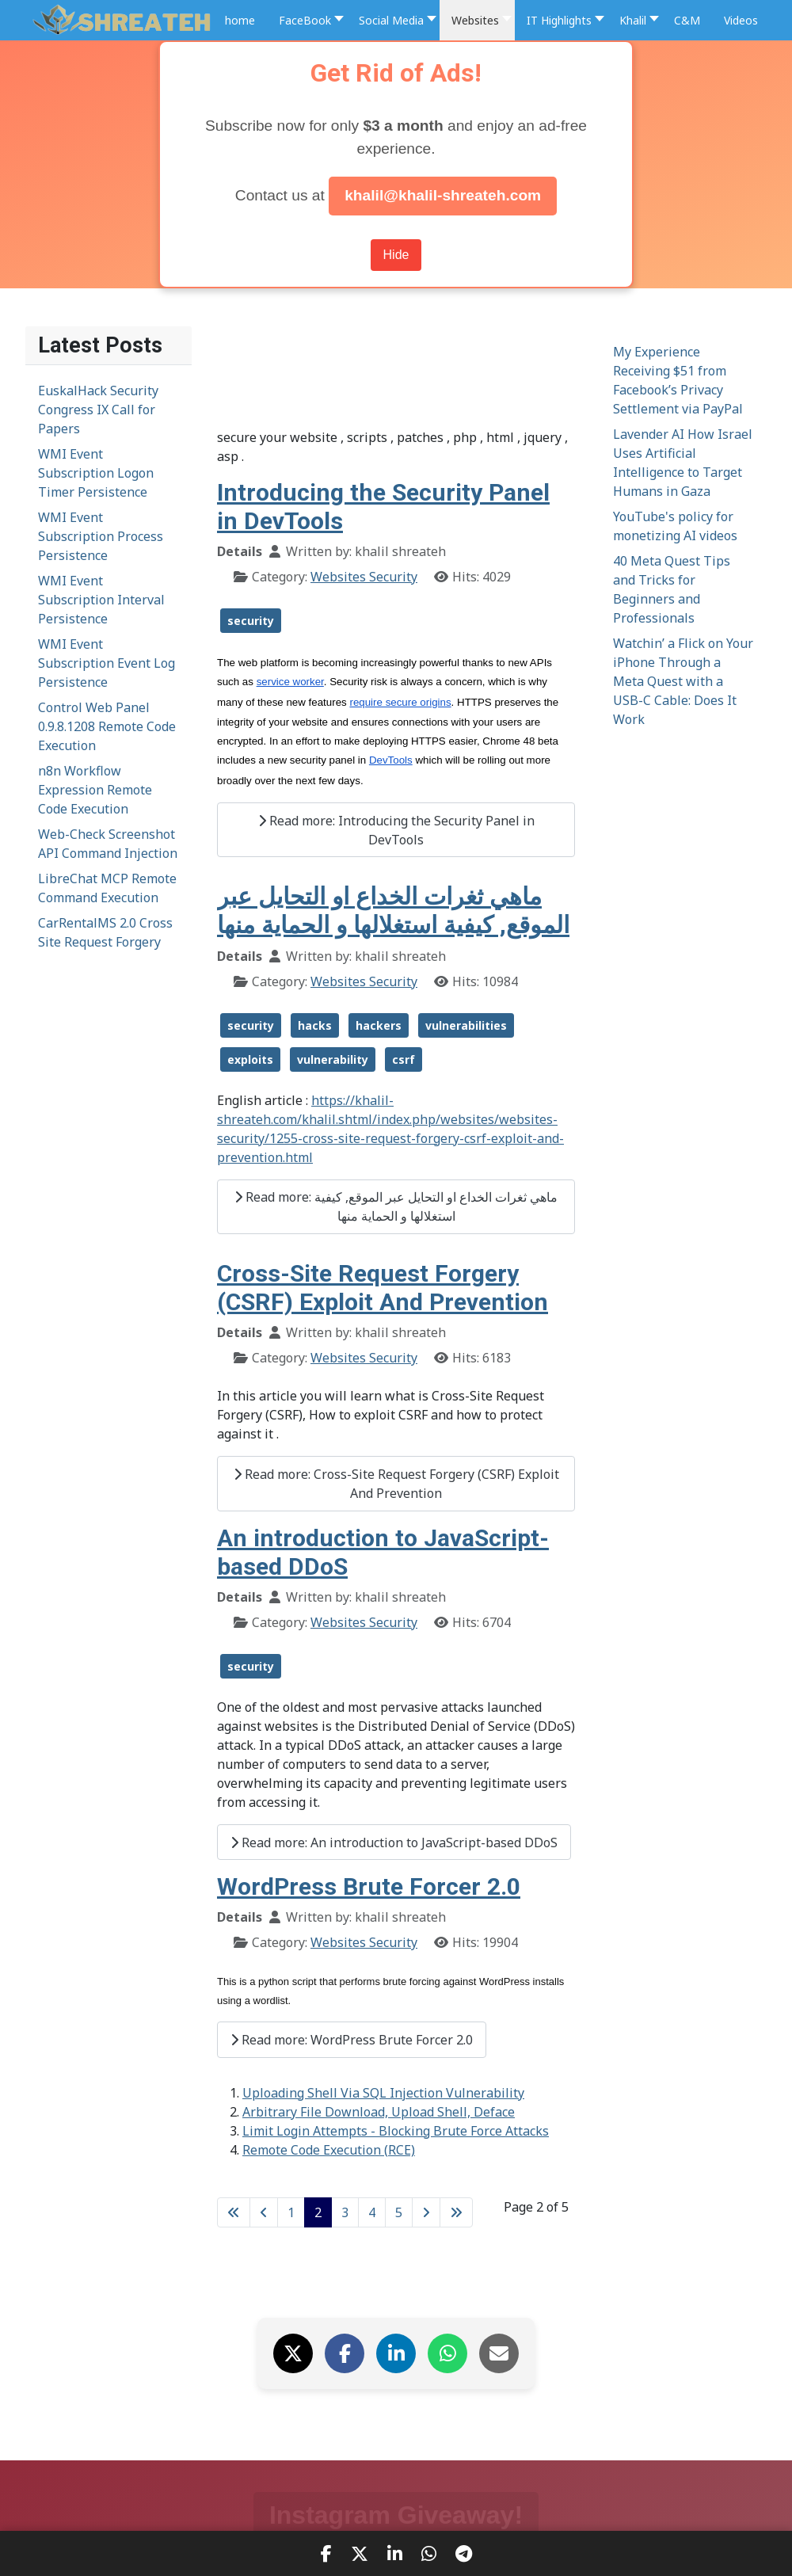 This screenshot has height=2576, width=792. Describe the element at coordinates (394, 1842) in the screenshot. I see `Read more: An introduction to JavaScript-based DDoS` at that location.